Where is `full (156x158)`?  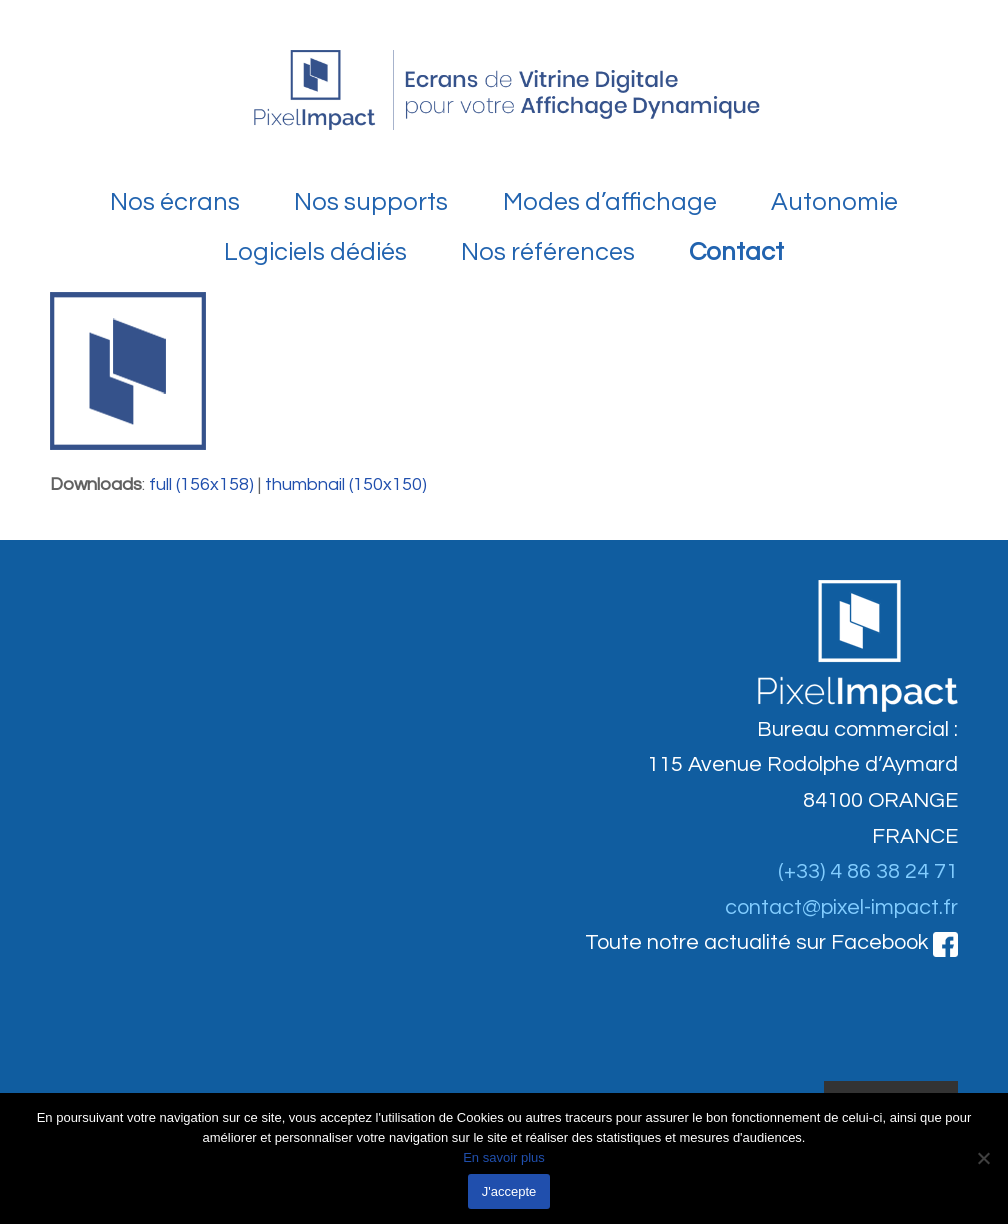
full (156x158) is located at coordinates (201, 484).